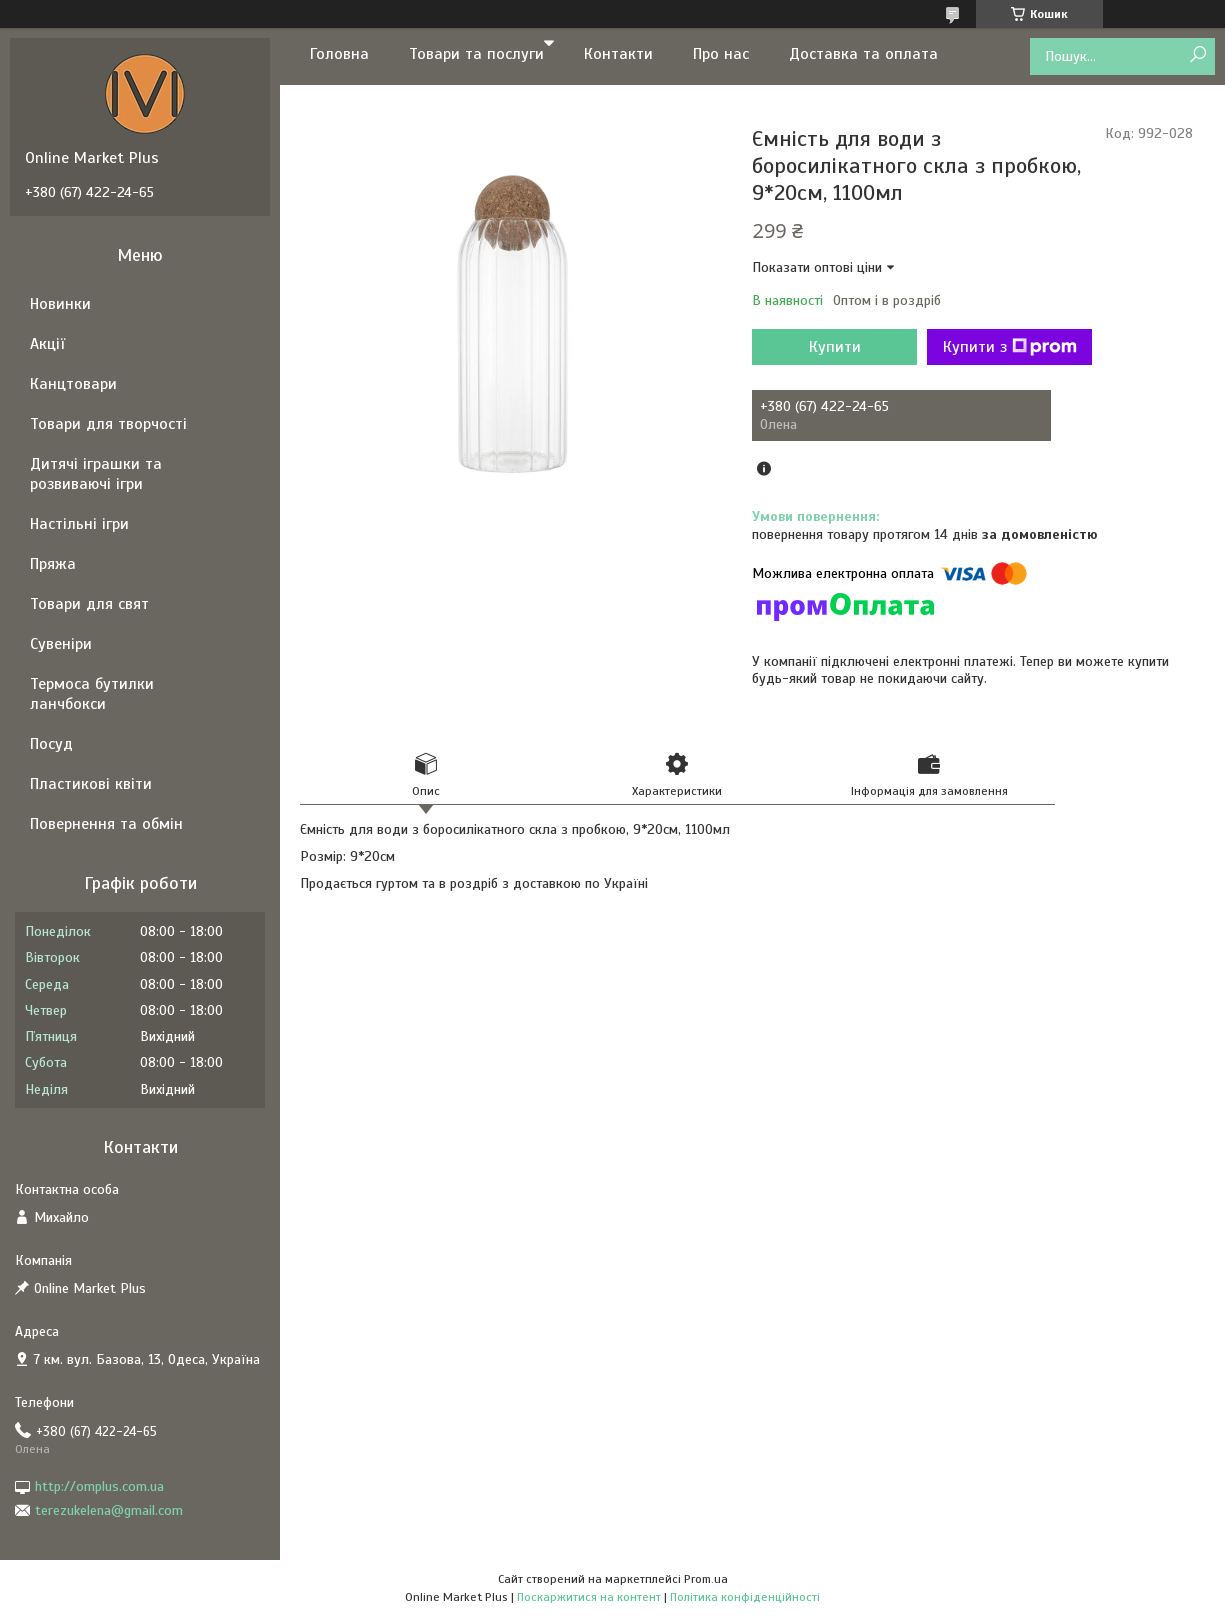  I want to click on Канцтовари, so click(73, 384).